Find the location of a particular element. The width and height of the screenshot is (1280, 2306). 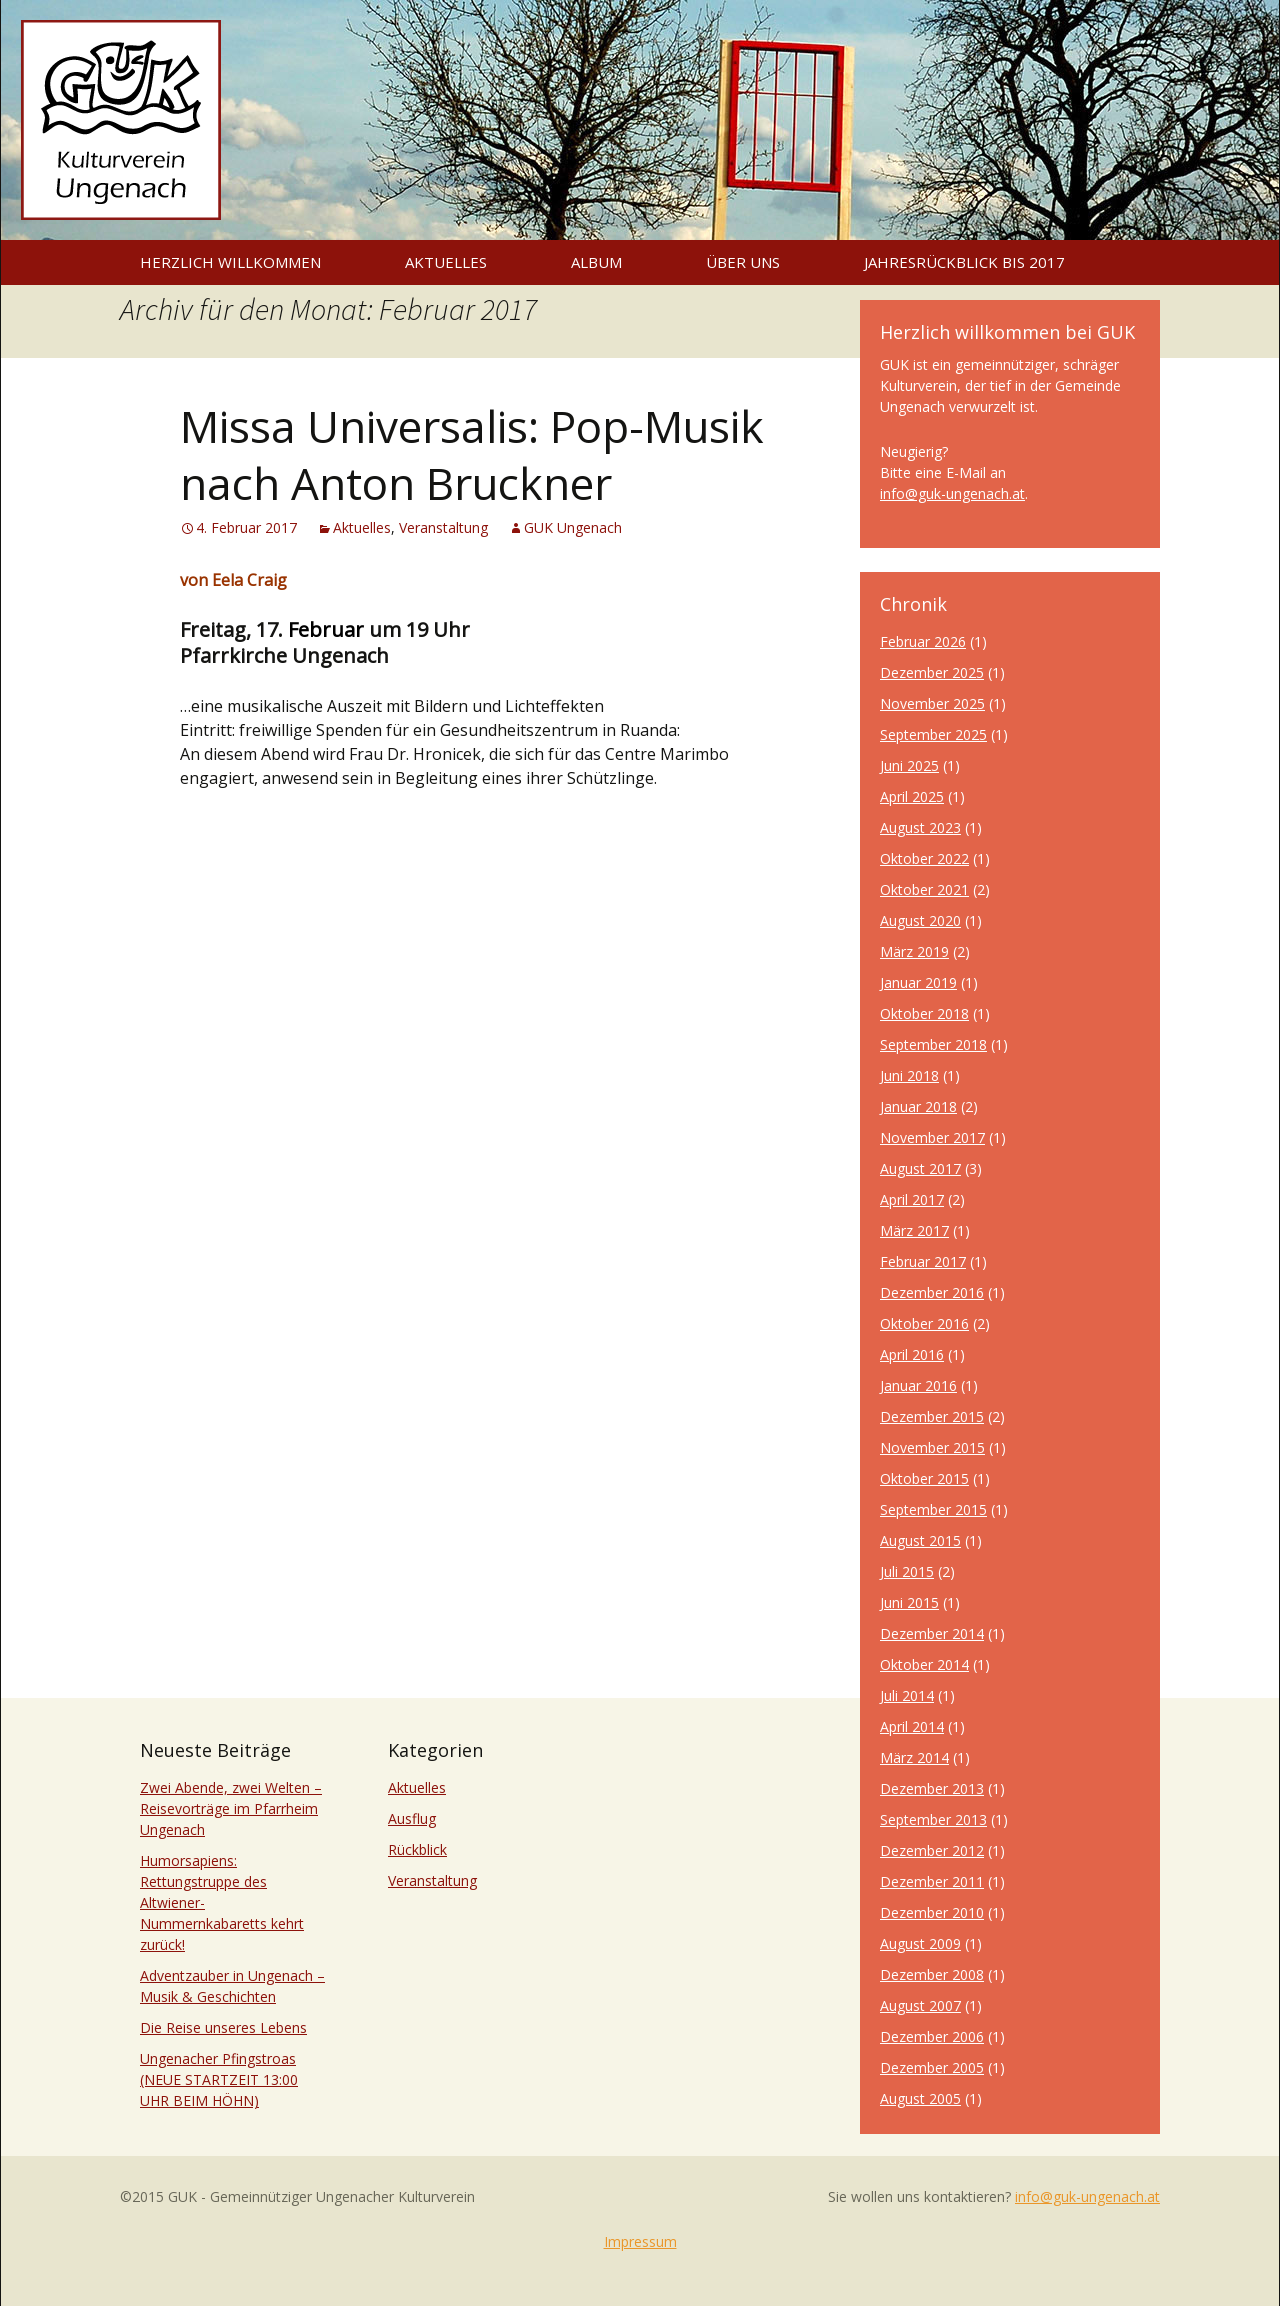

Dezember 2013 is located at coordinates (932, 1788).